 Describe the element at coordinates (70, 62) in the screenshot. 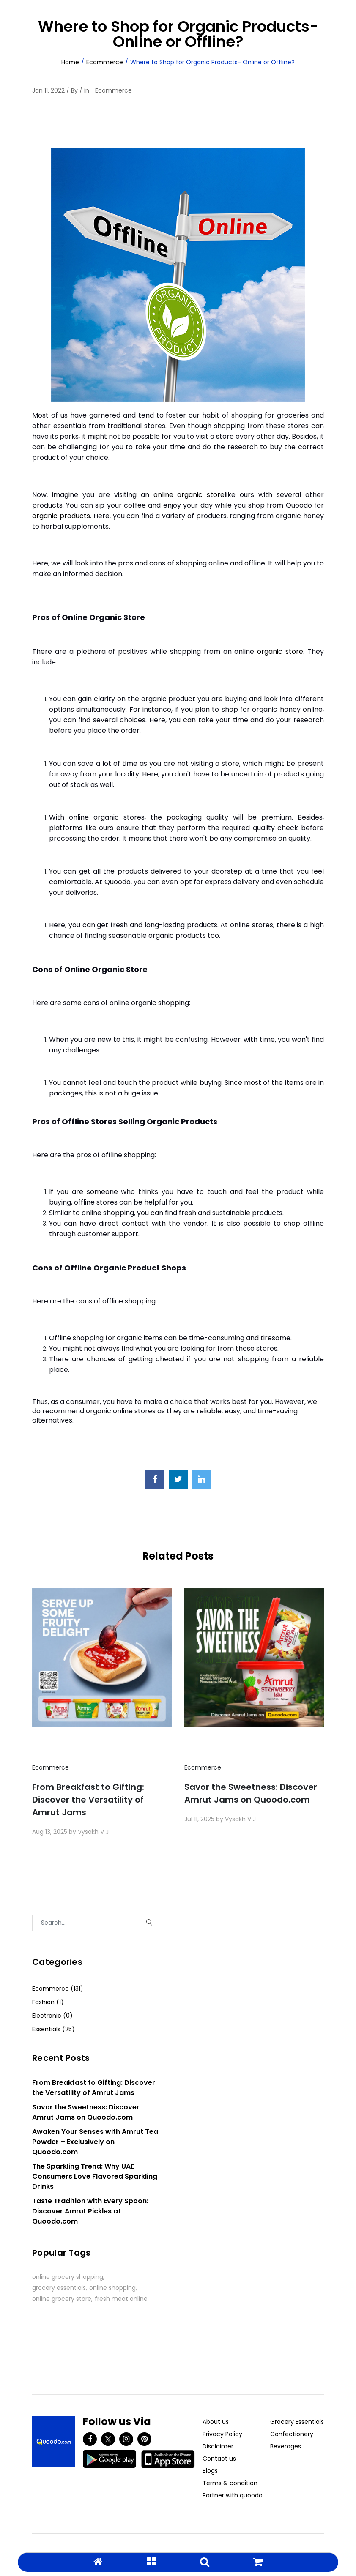

I see `Home` at that location.